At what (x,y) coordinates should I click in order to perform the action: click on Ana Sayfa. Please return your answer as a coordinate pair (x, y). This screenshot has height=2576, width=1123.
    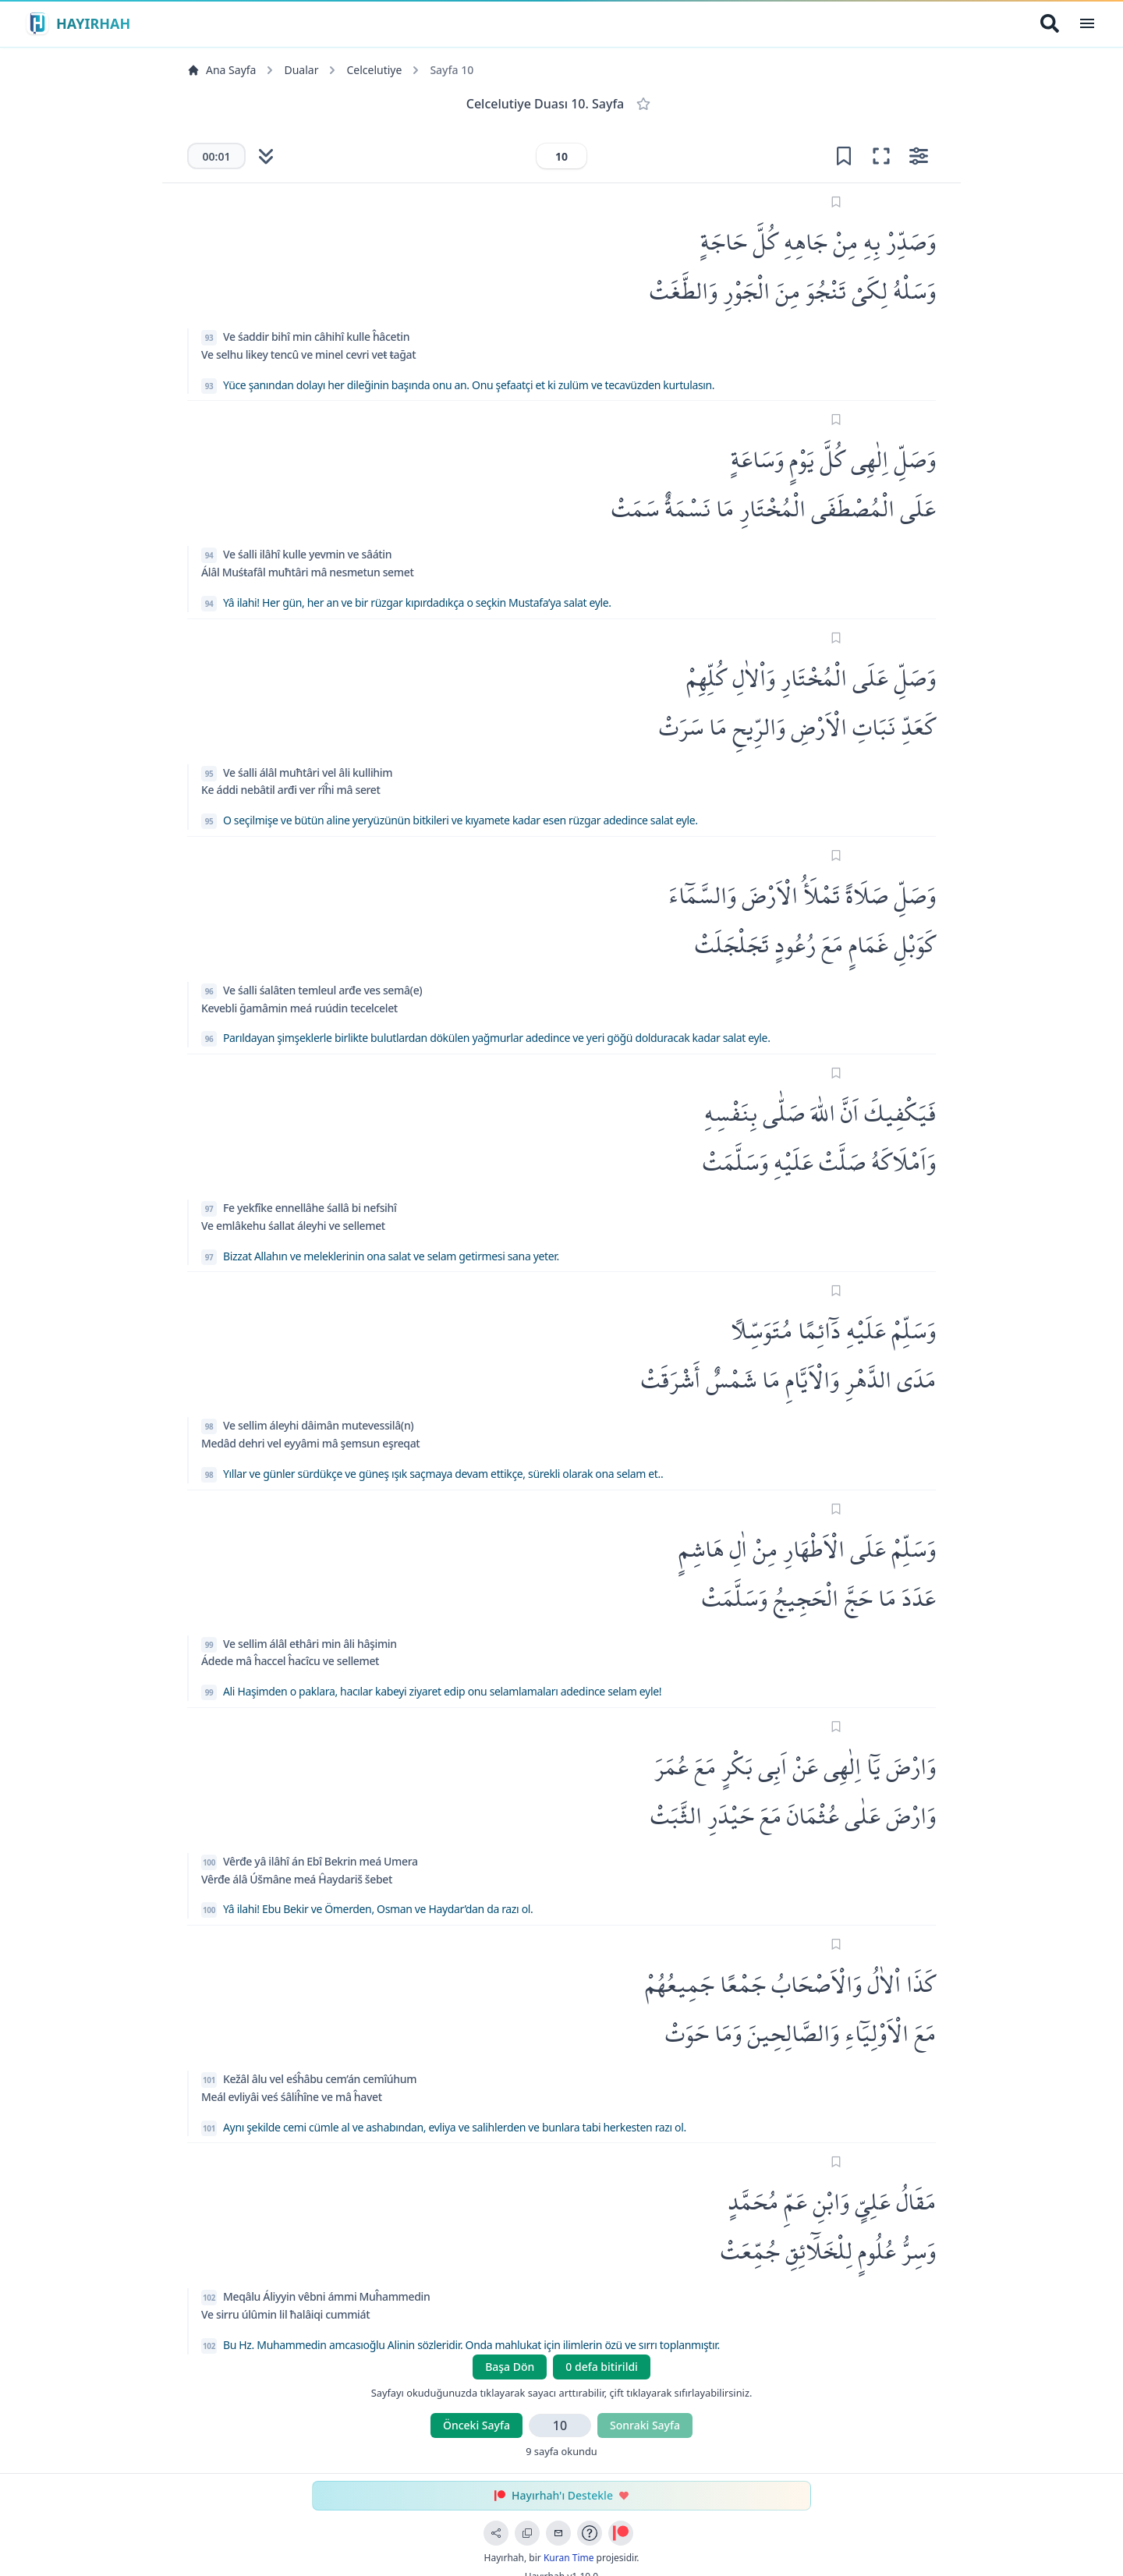
    Looking at the image, I should click on (221, 69).